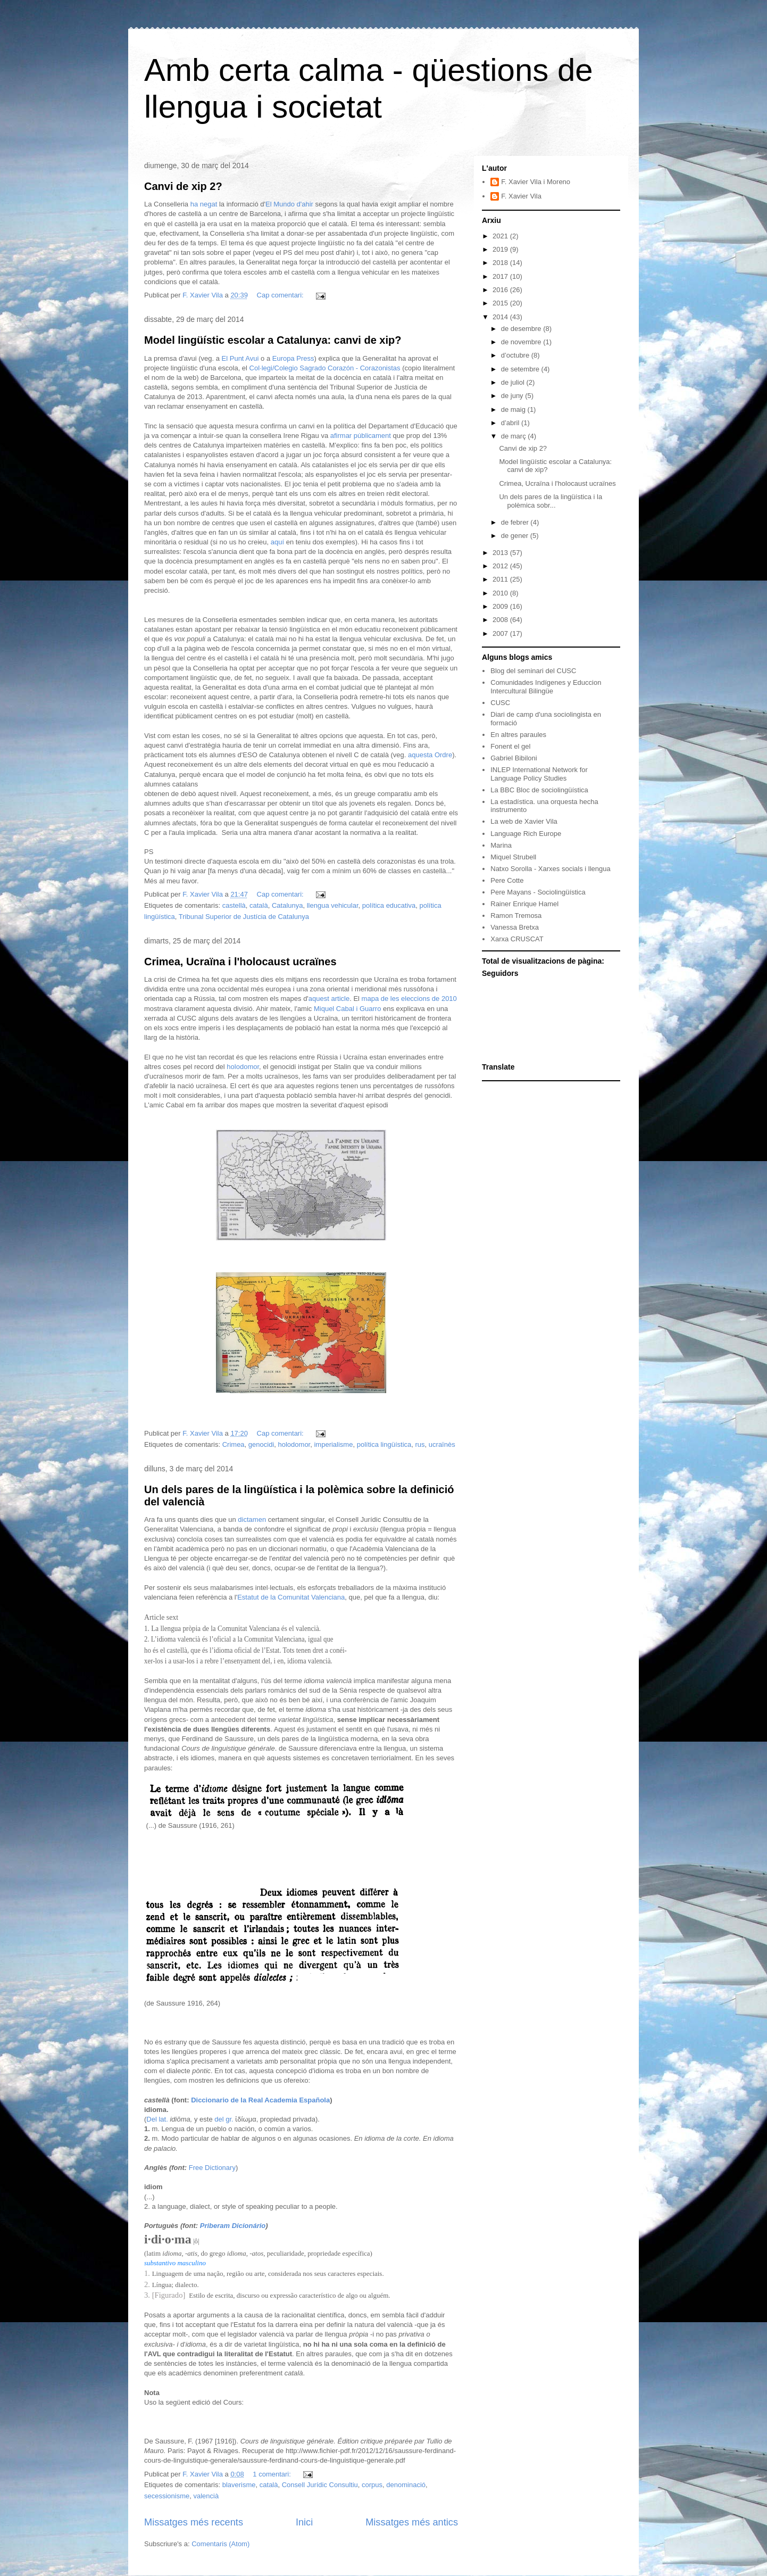  Describe the element at coordinates (388, 905) in the screenshot. I see `política educativa` at that location.